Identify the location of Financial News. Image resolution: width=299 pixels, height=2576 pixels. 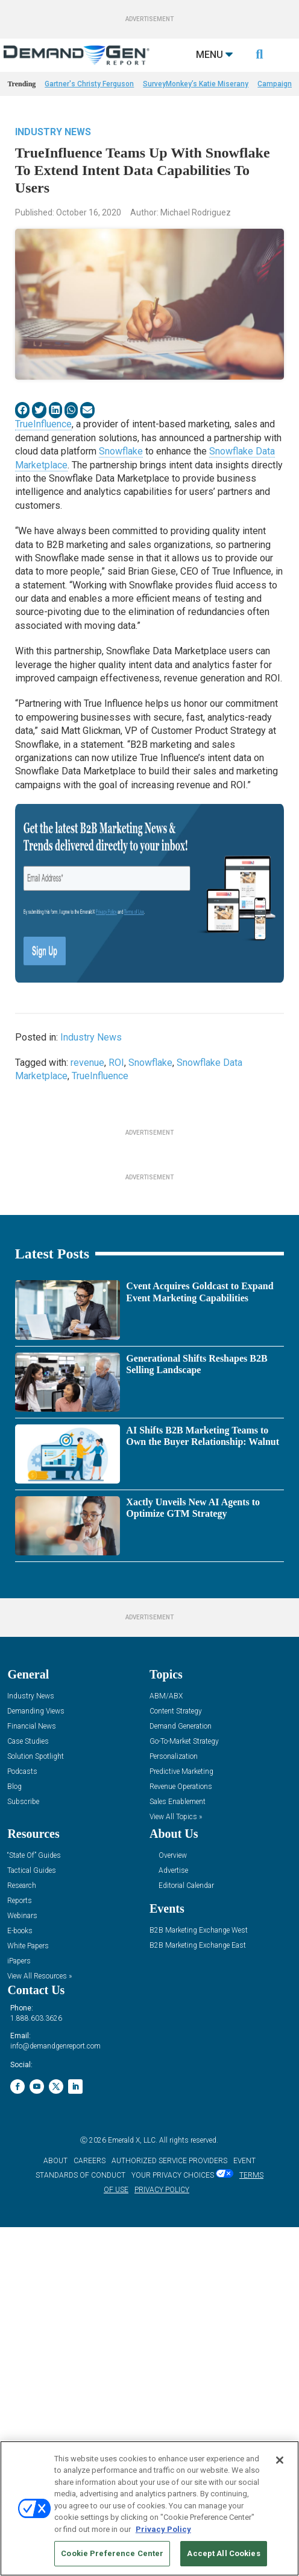
(31, 2089).